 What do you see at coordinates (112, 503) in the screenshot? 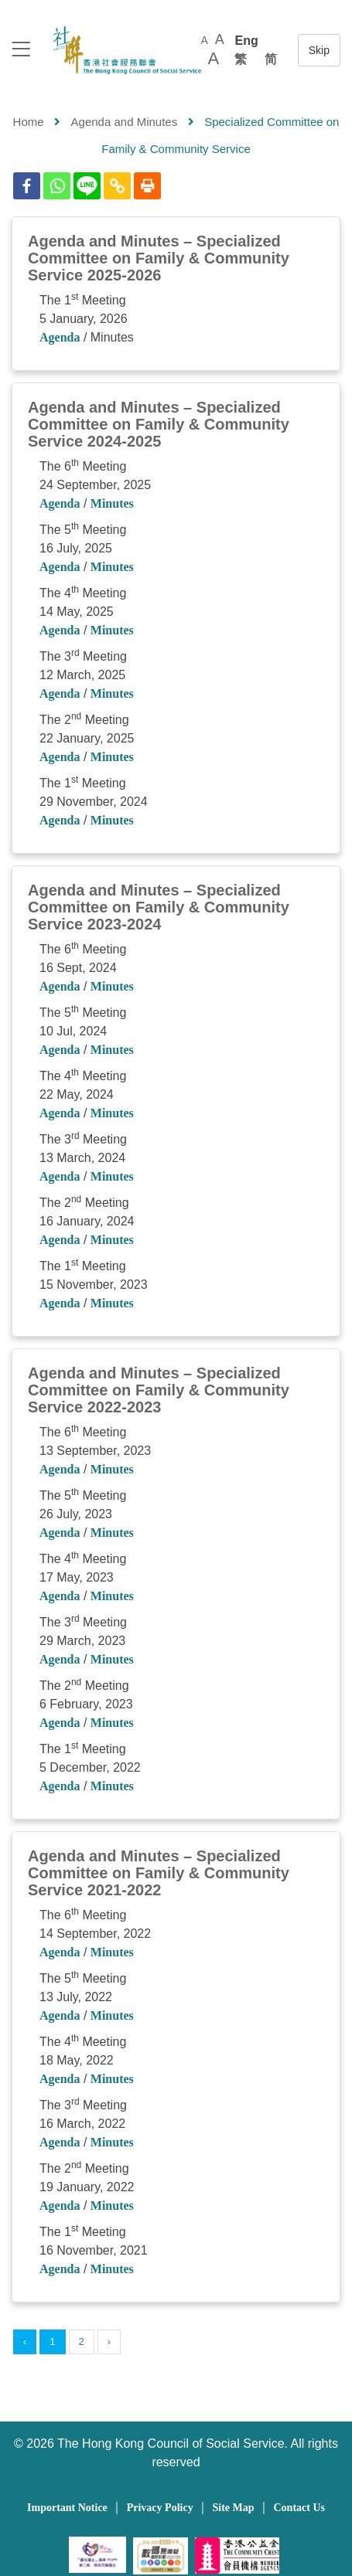
I see `Minutes` at bounding box center [112, 503].